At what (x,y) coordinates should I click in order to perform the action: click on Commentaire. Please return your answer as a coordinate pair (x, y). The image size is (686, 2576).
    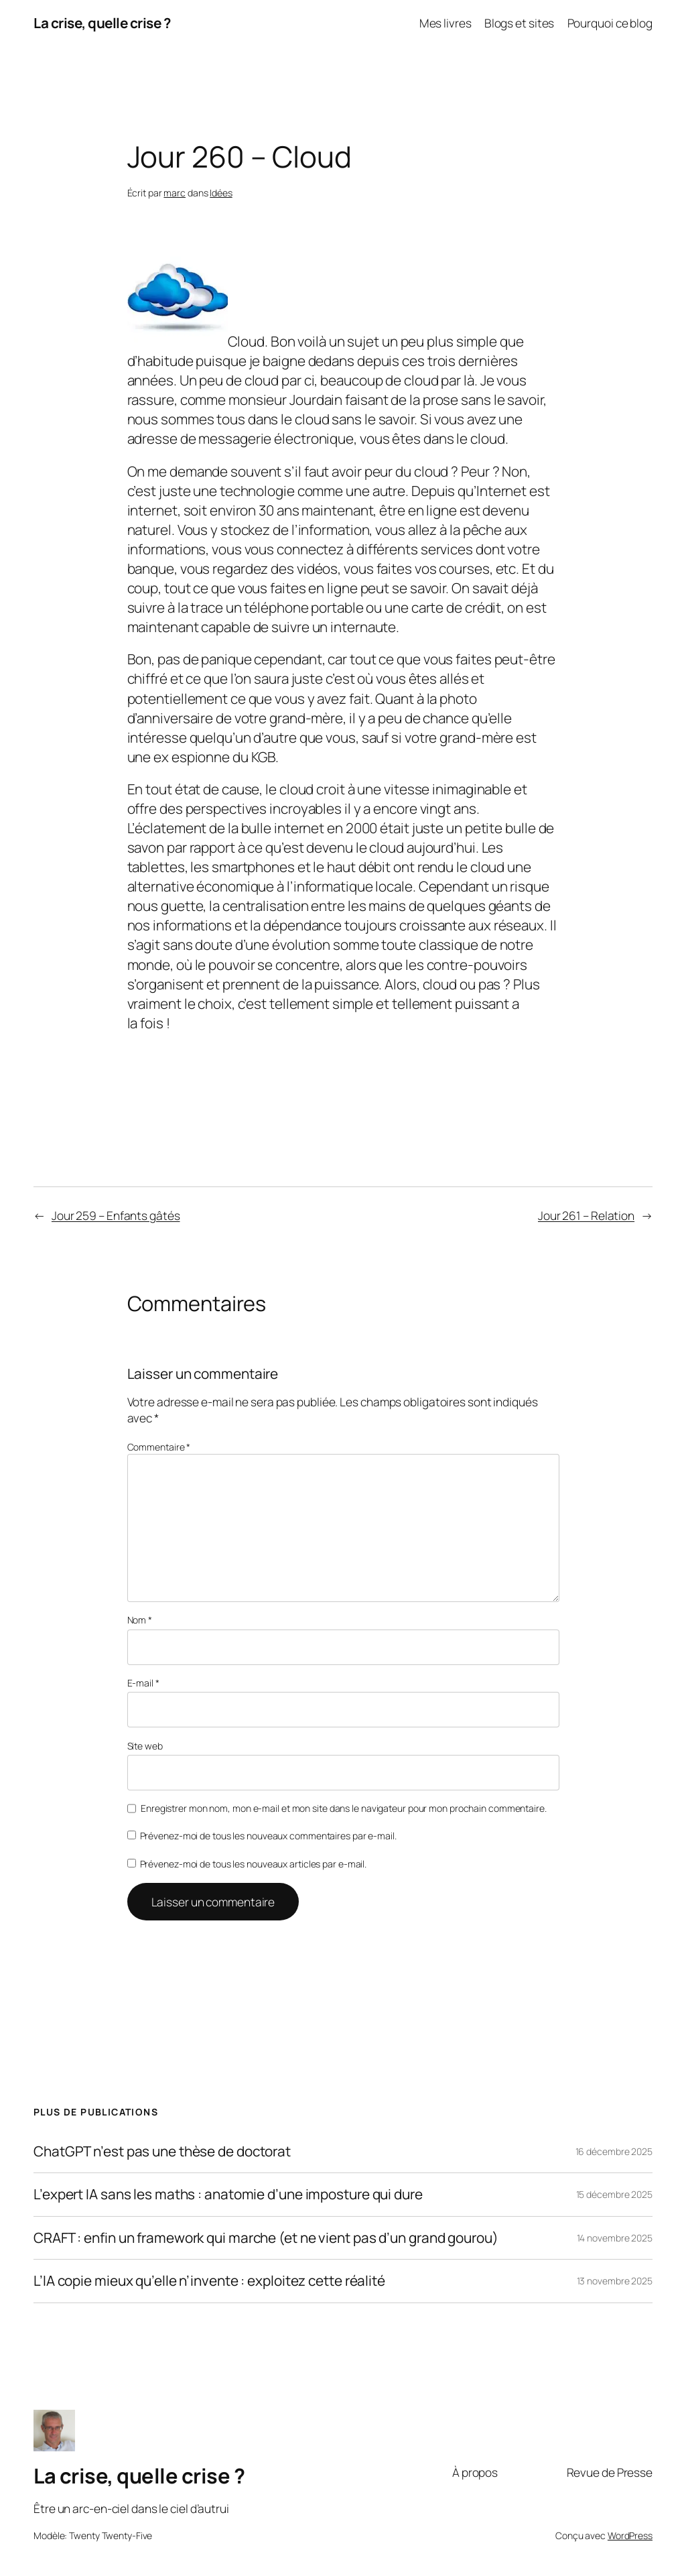
    Looking at the image, I should click on (159, 1446).